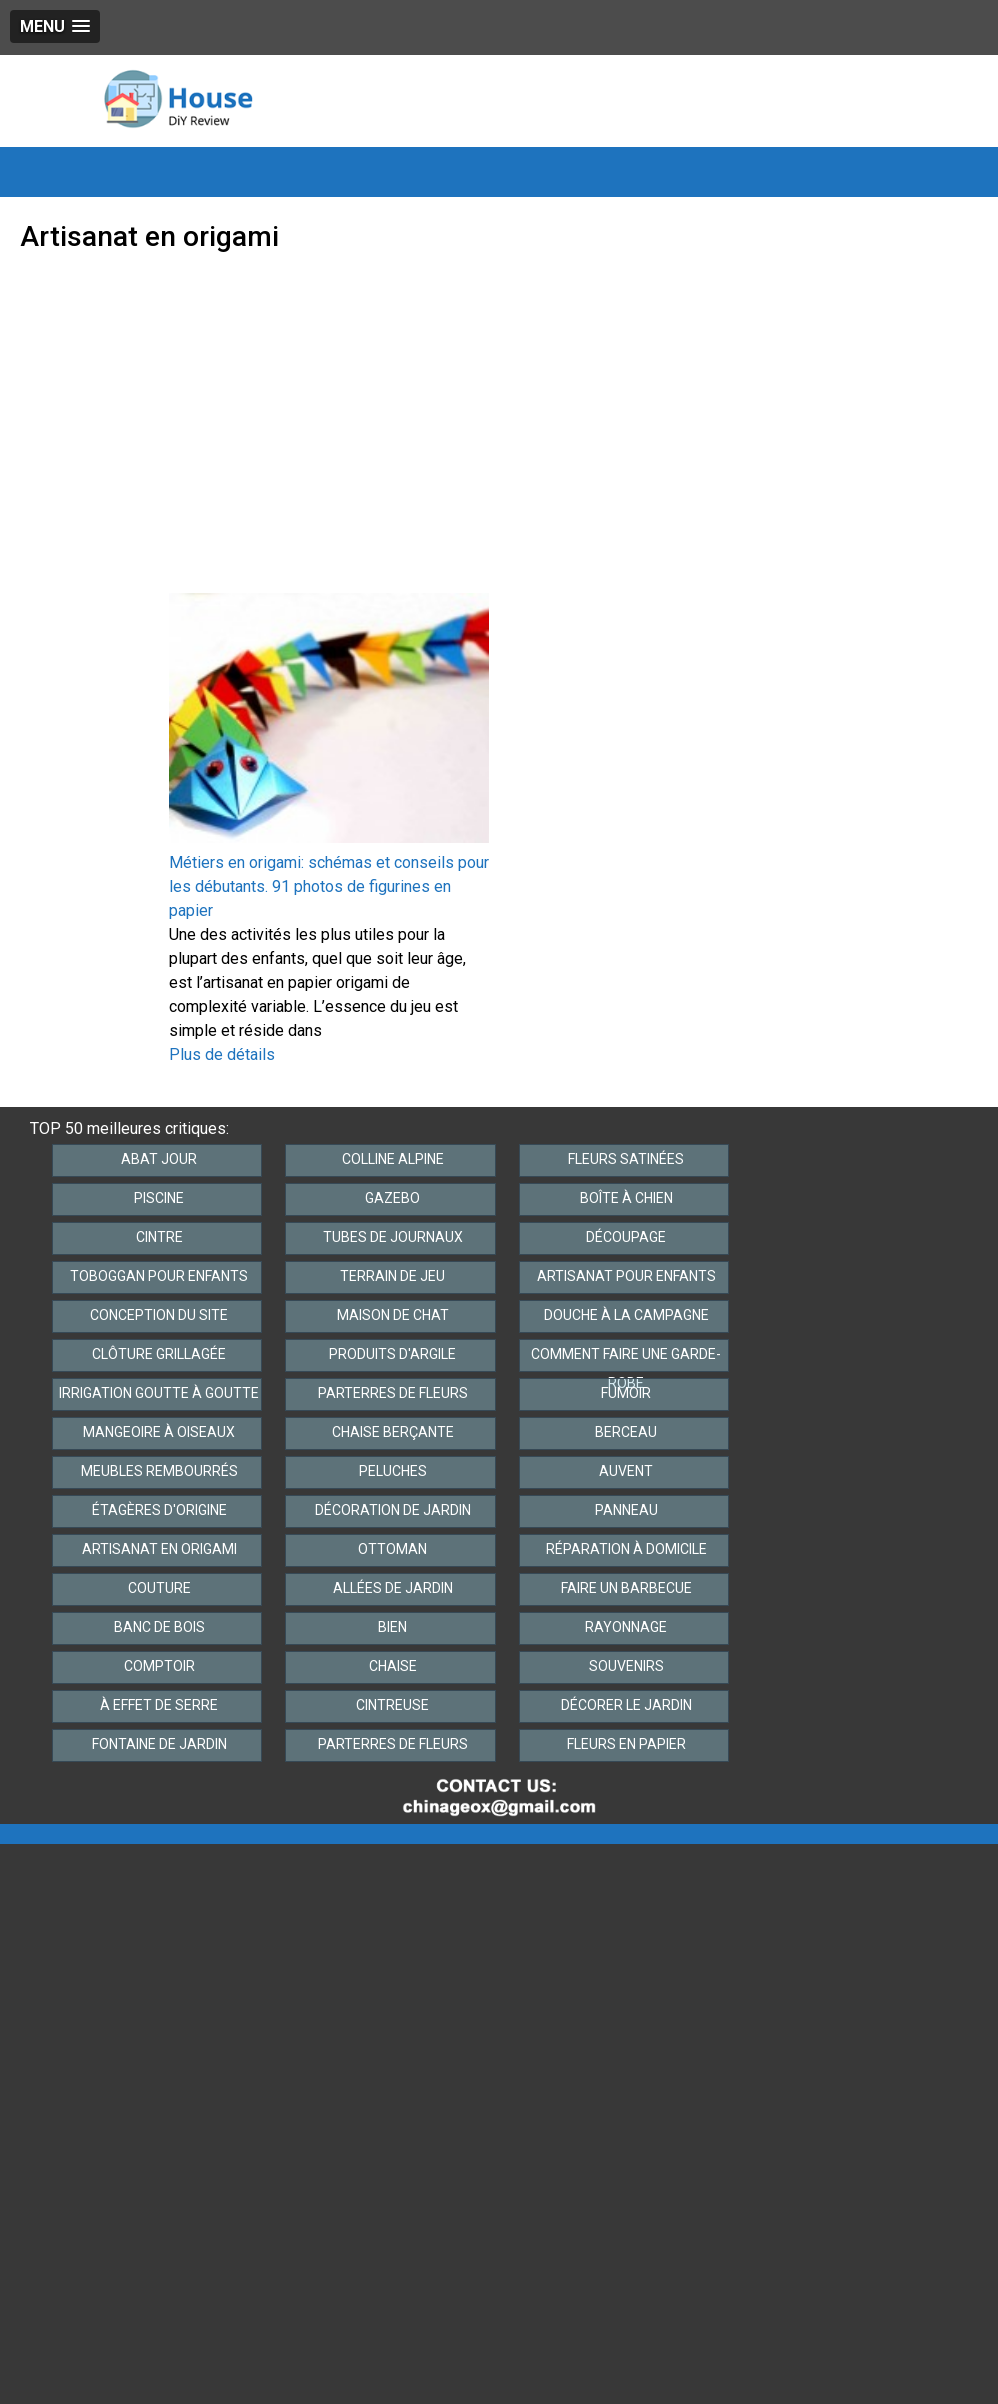 This screenshot has width=998, height=2404. I want to click on Berceau, so click(626, 1432).